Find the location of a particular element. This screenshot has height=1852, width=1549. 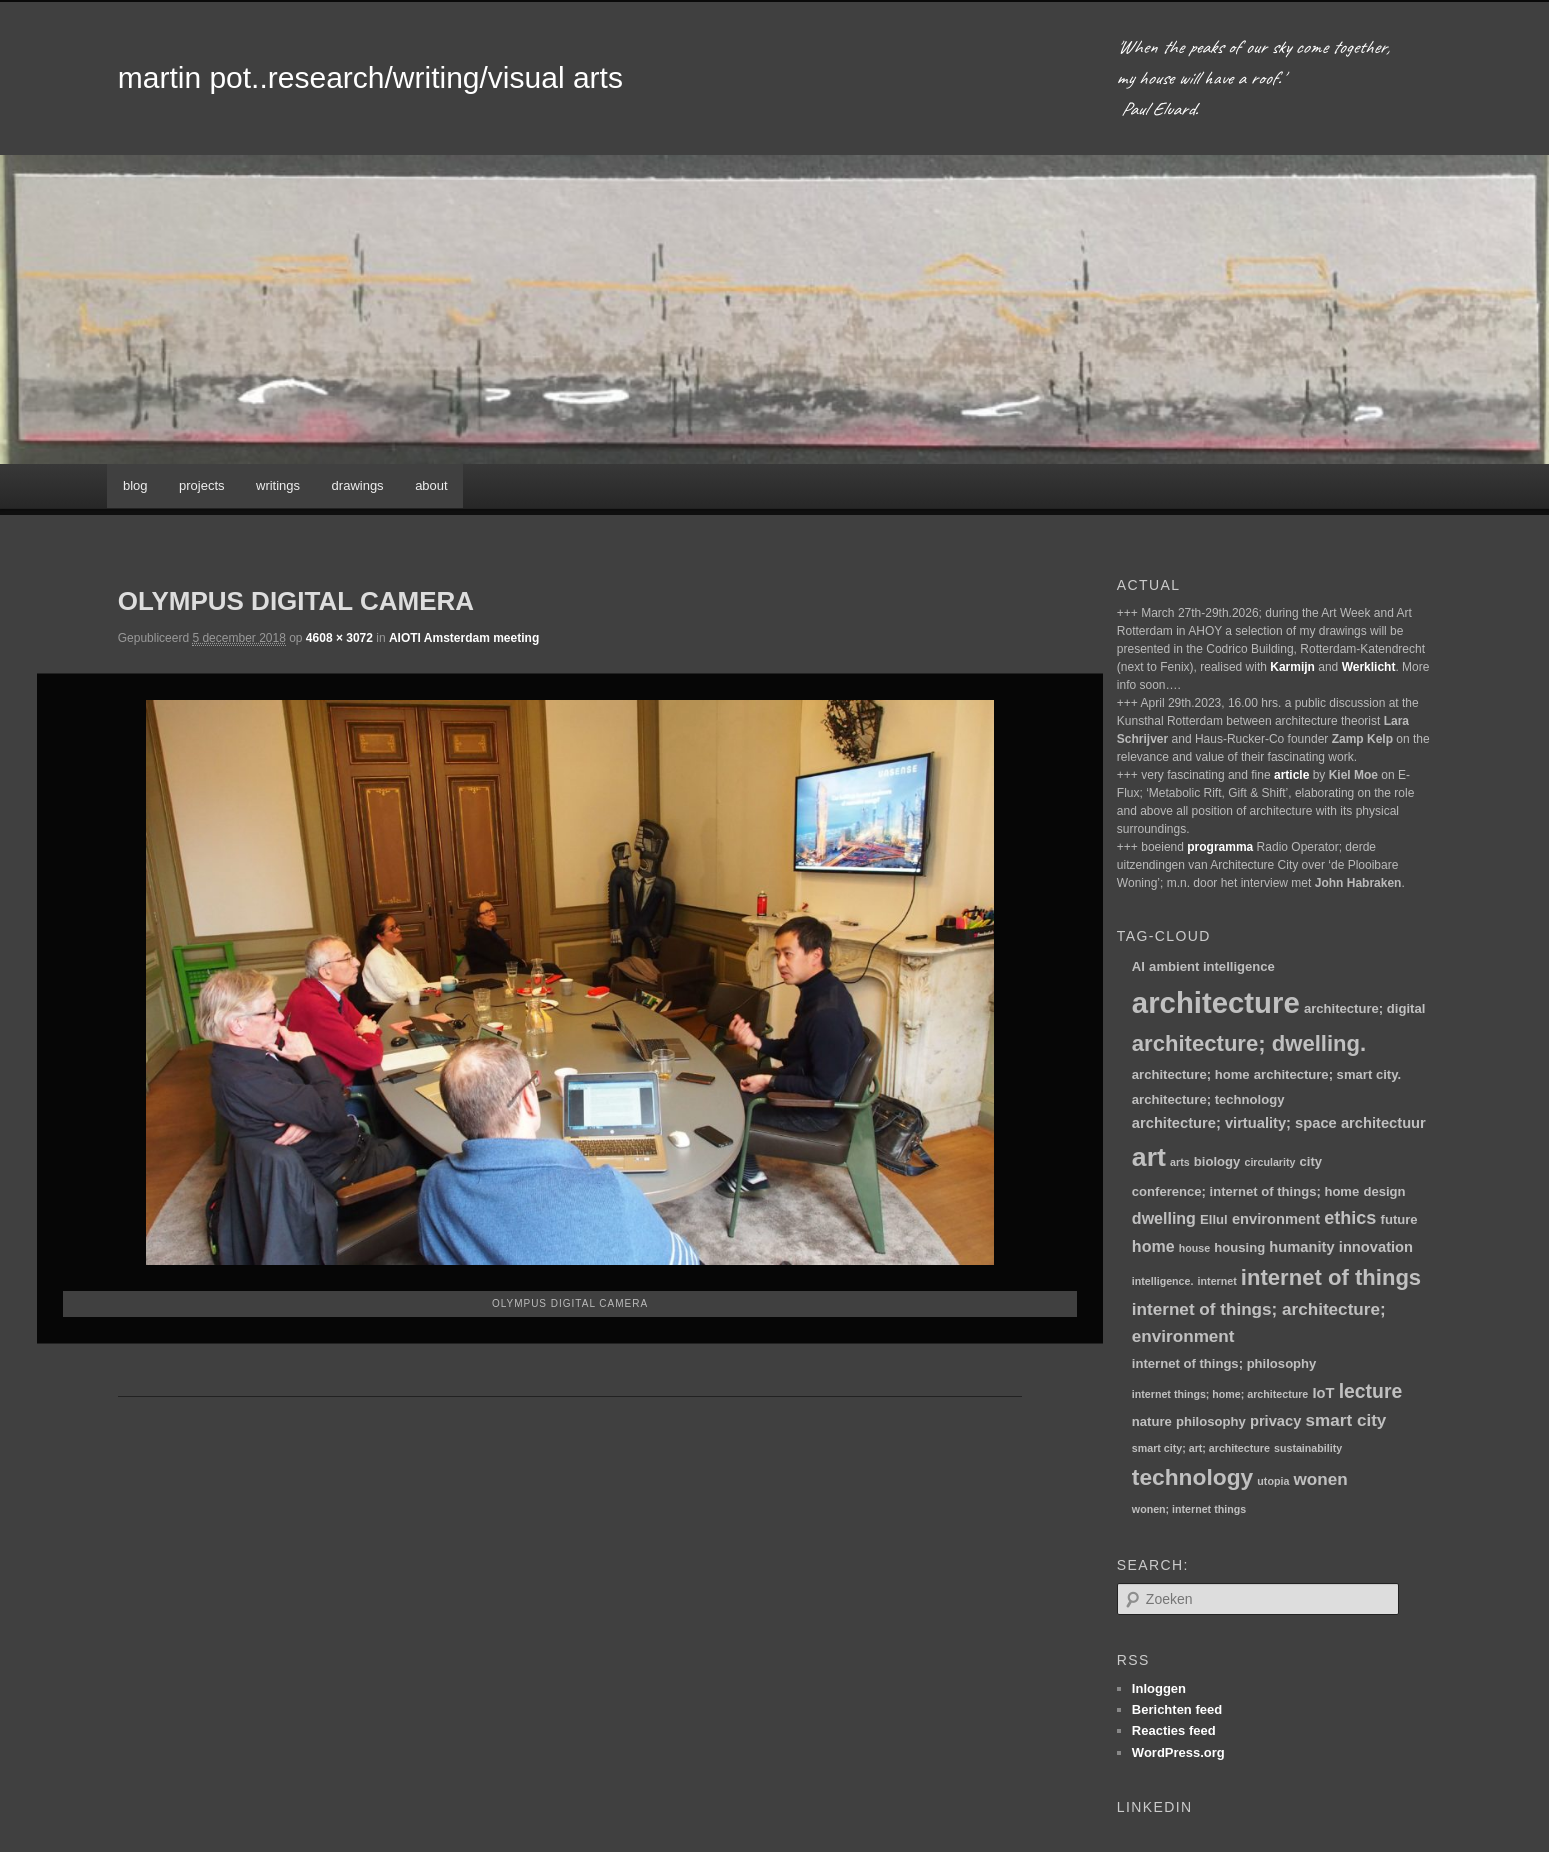

4608 × 3072 is located at coordinates (339, 638).